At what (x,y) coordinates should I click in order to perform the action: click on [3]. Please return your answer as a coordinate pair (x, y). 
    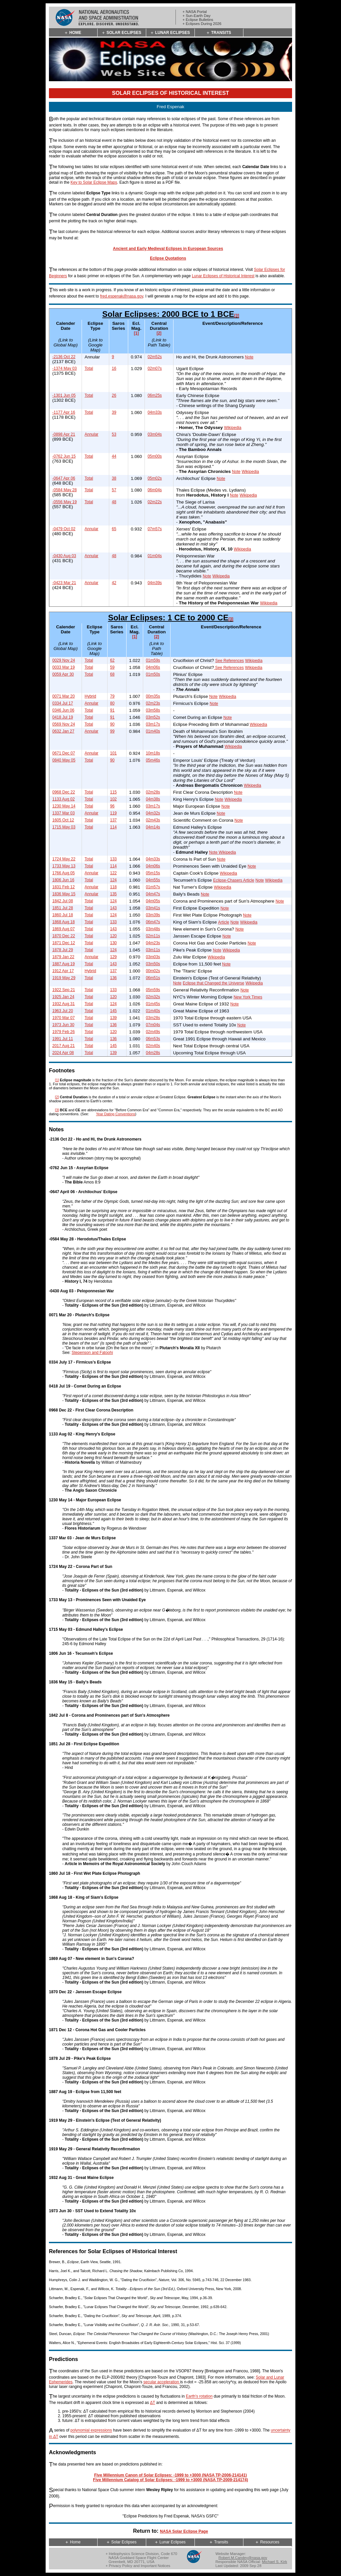
    Looking at the image, I should click on (236, 315).